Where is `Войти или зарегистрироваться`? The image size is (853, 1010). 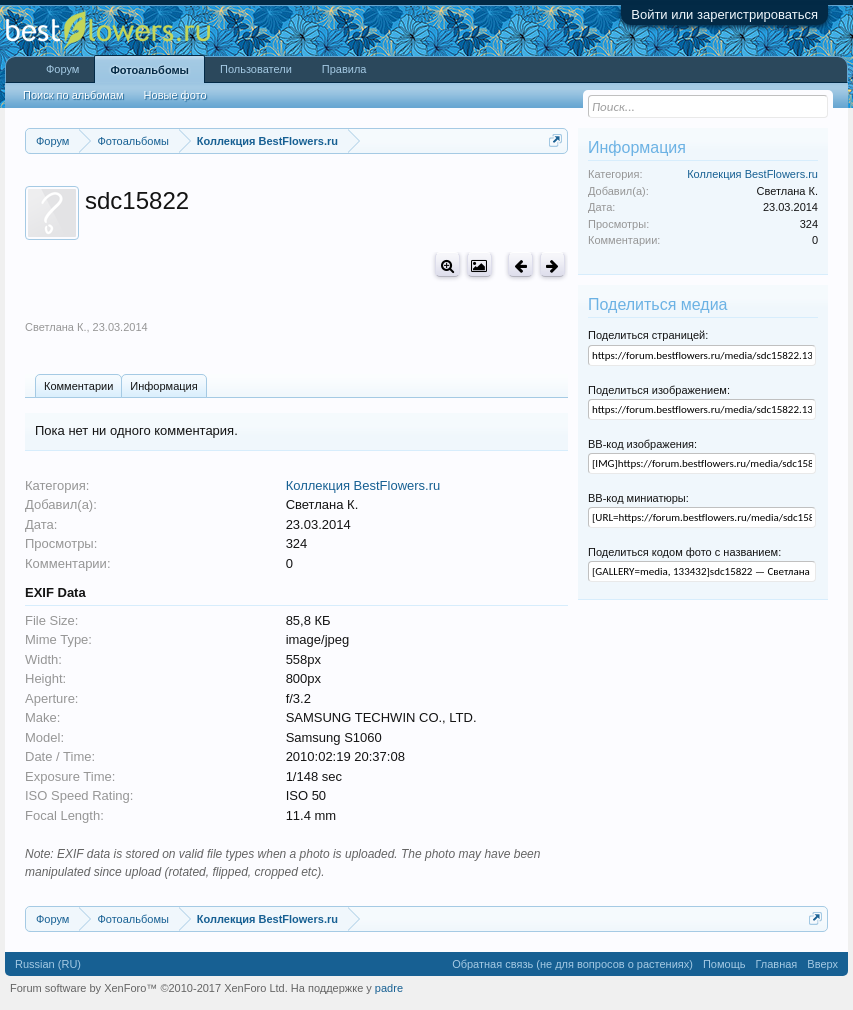 Войти или зарегистрироваться is located at coordinates (724, 14).